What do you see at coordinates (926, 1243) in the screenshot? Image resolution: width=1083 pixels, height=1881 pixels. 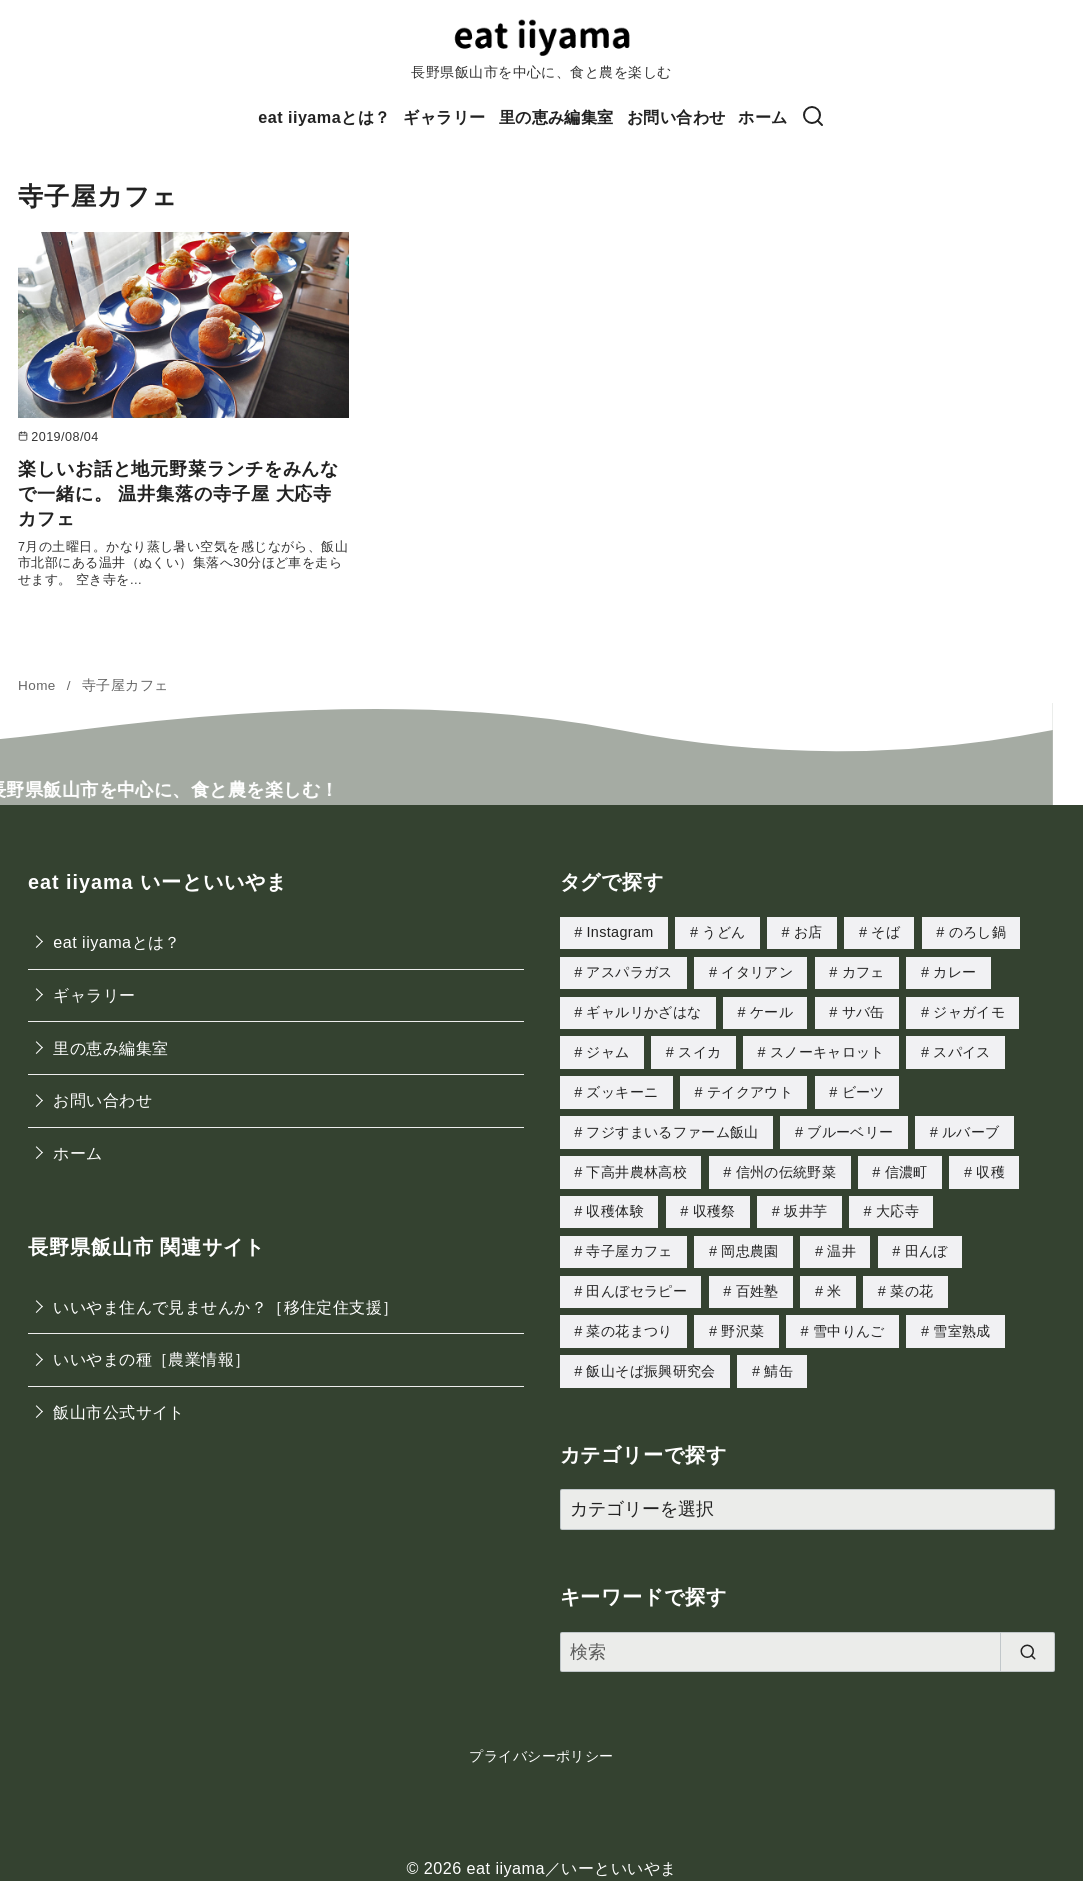 I see `田んぼ [田んぼ (1個の項目)]` at bounding box center [926, 1243].